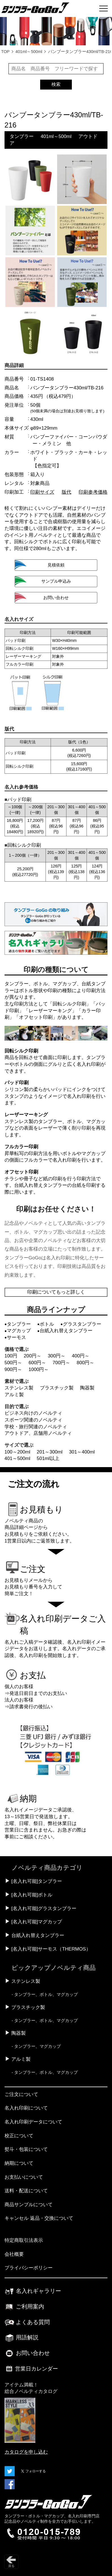 The image size is (112, 2576). I want to click on 特定商取引法表示, so click(24, 2240).